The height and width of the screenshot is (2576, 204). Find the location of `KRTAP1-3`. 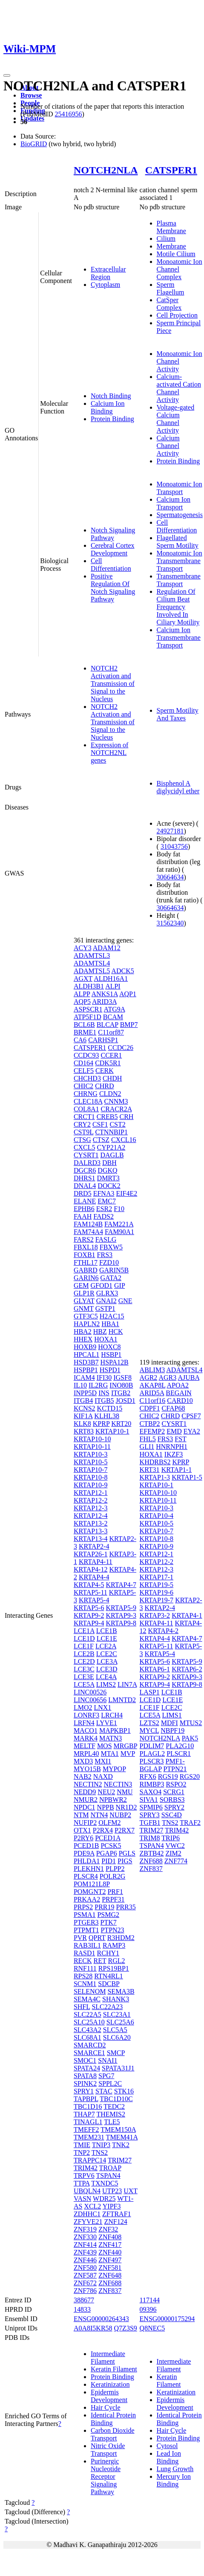

KRTAP1-3 is located at coordinates (155, 1477).